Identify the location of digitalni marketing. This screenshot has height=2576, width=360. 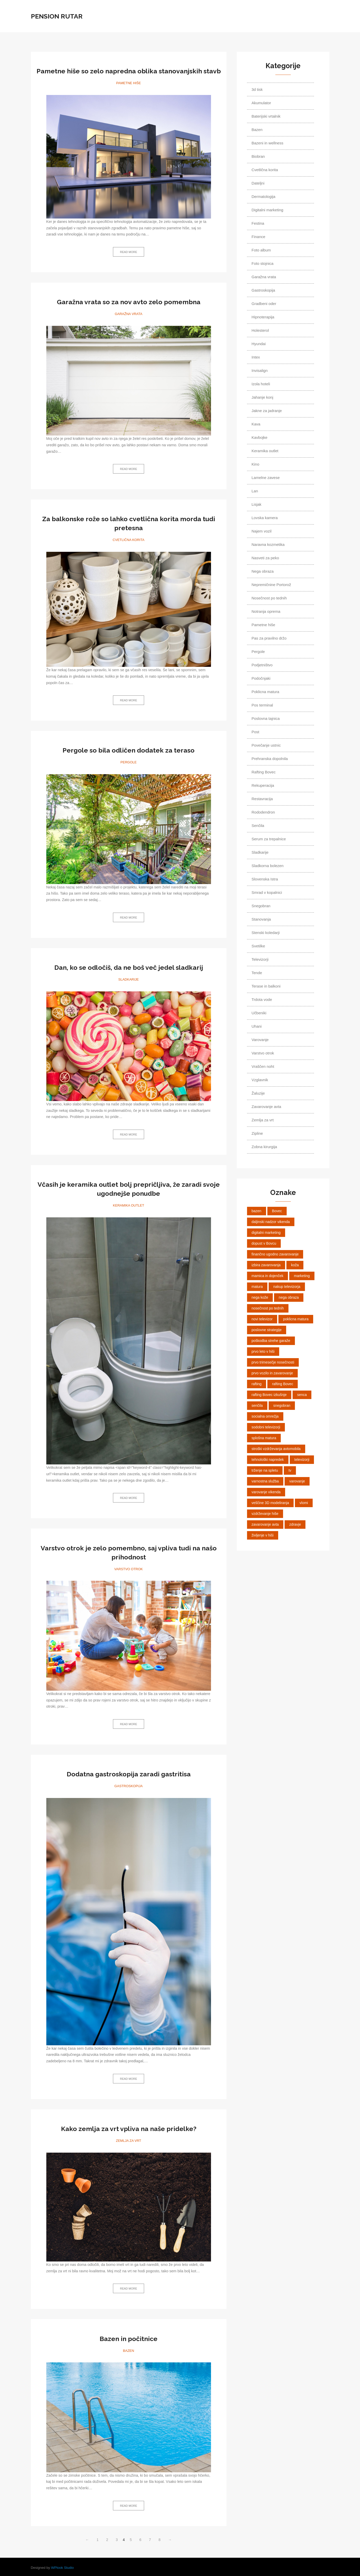
(266, 1232).